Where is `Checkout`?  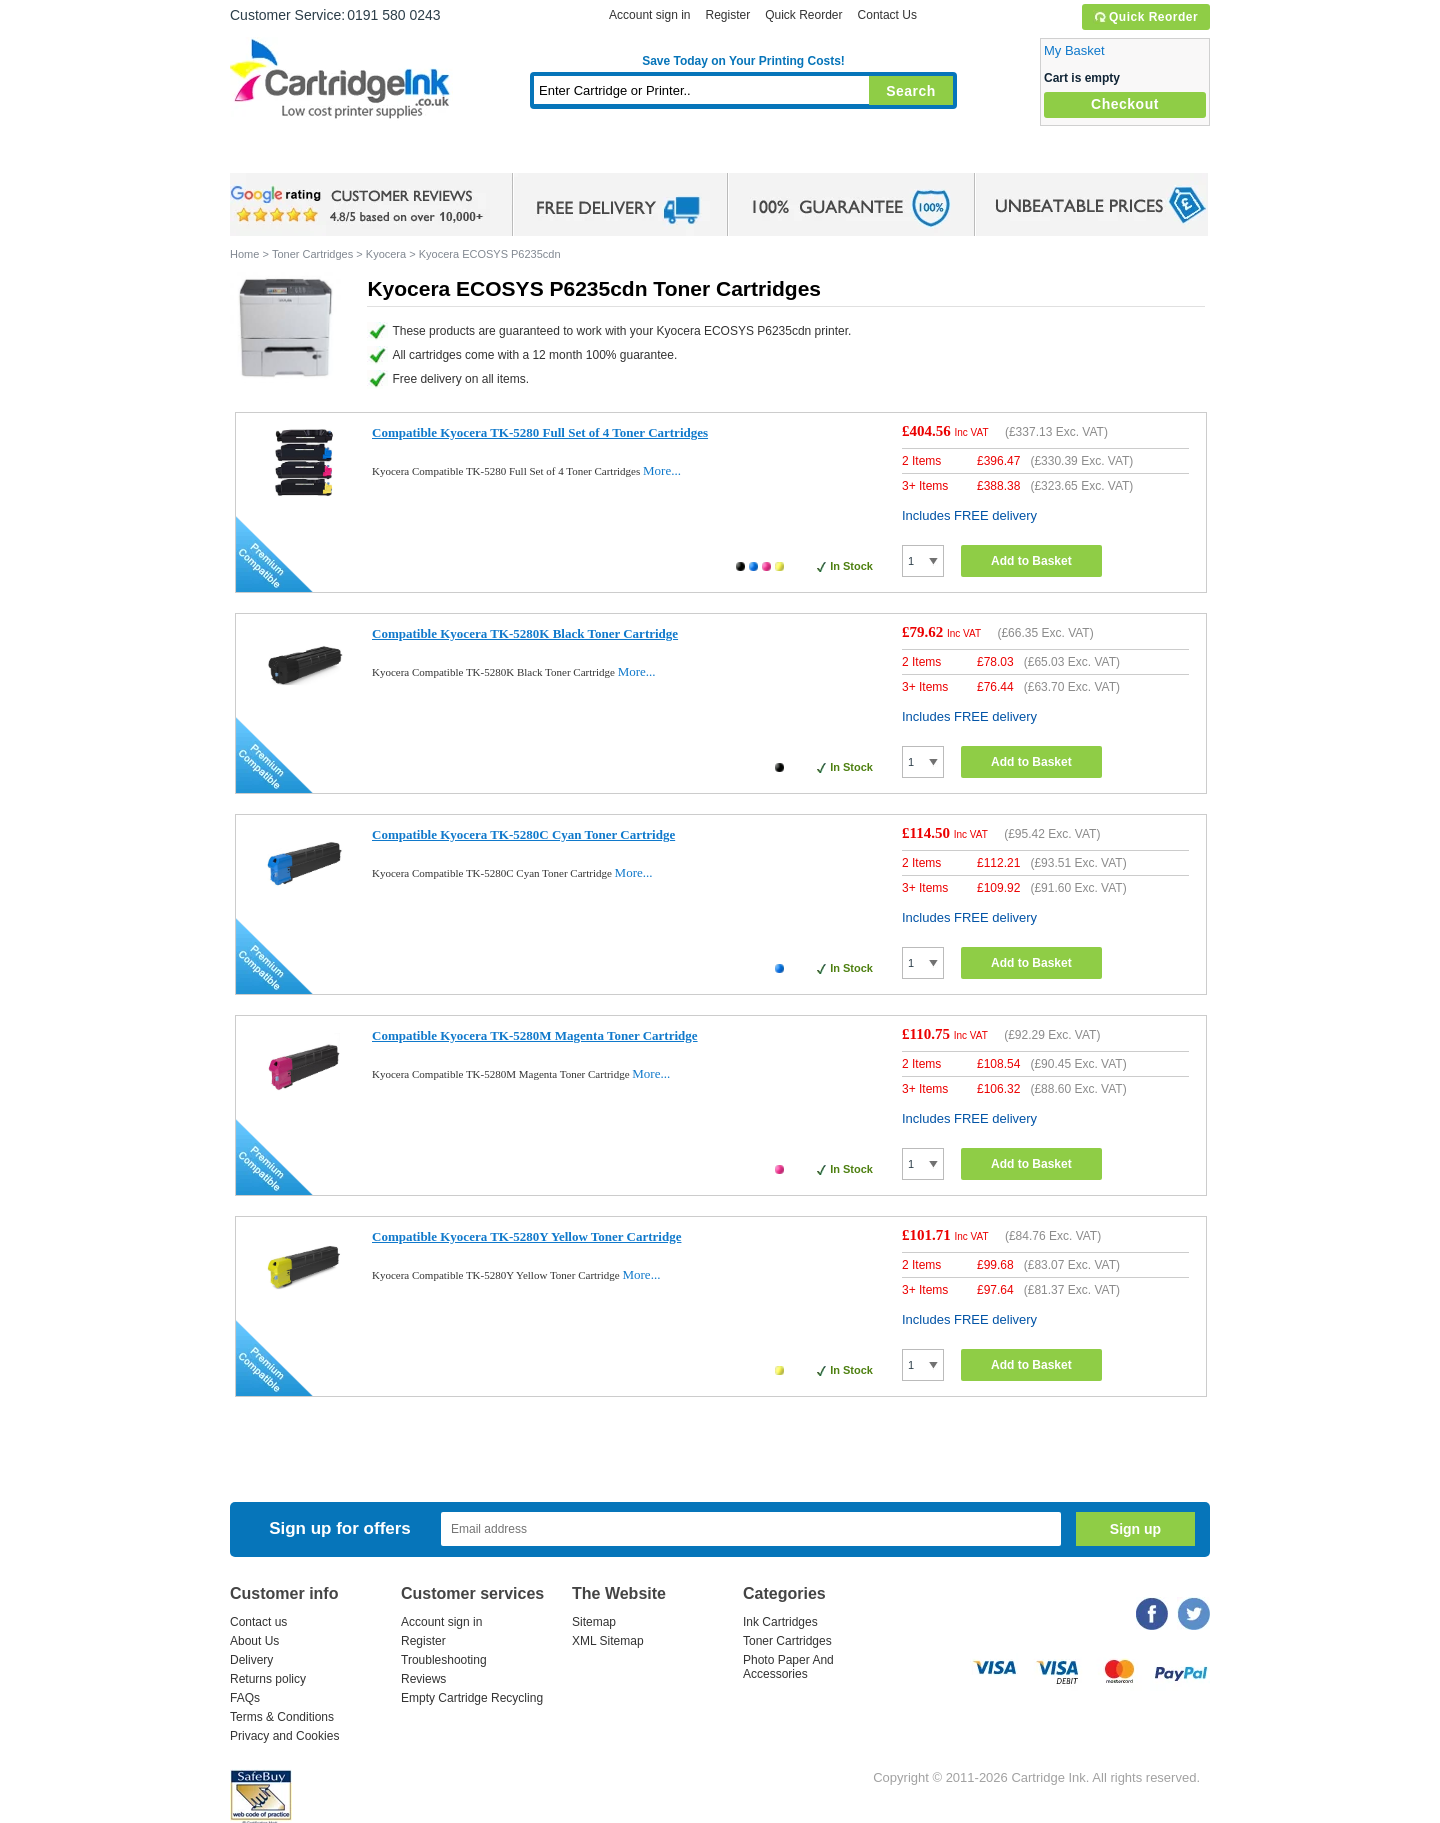
Checkout is located at coordinates (1125, 104).